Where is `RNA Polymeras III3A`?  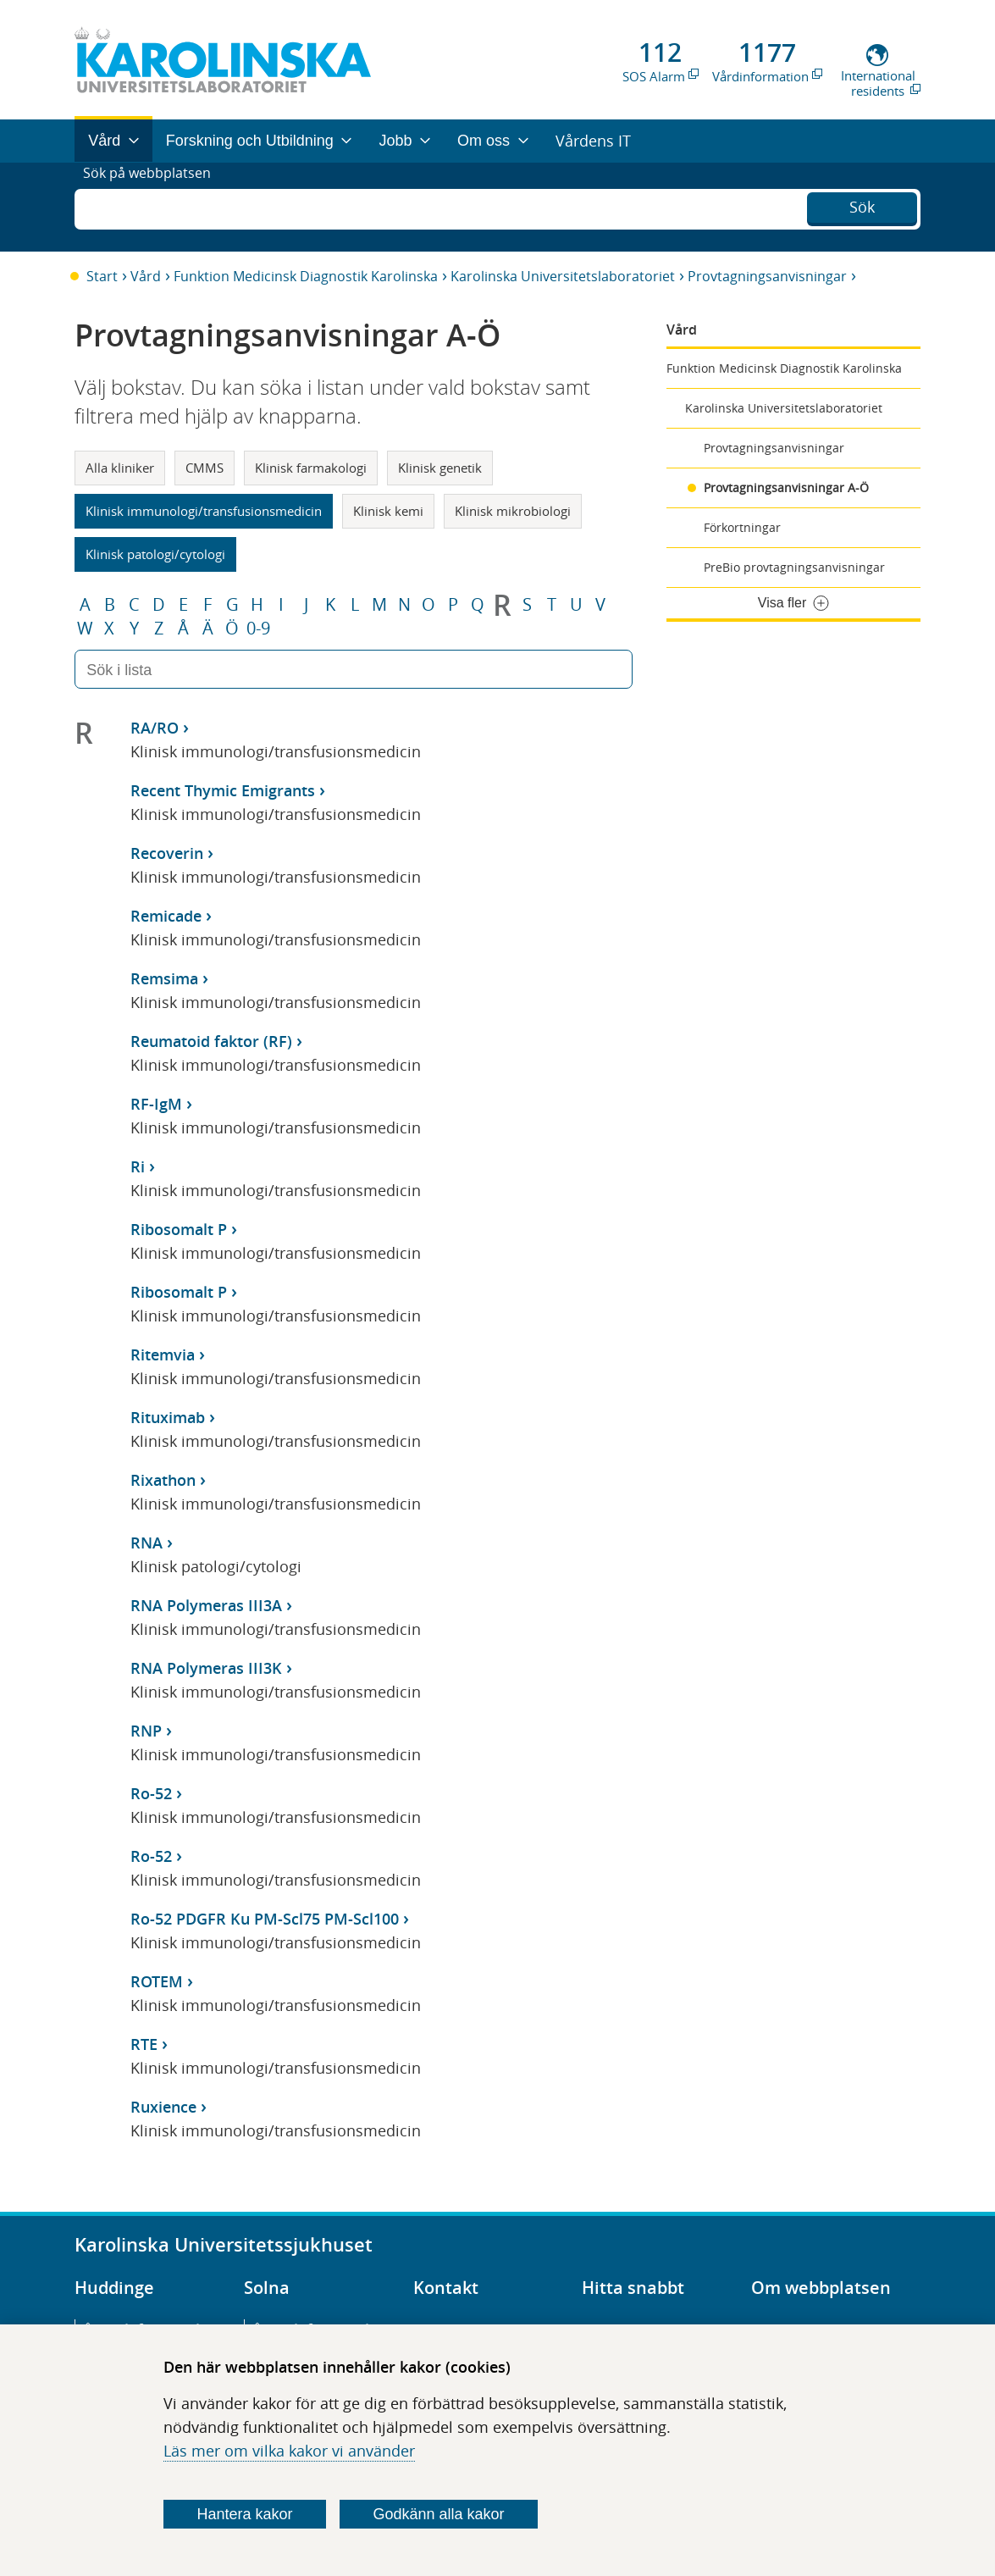
RNA Polymeras III3A is located at coordinates (206, 1605).